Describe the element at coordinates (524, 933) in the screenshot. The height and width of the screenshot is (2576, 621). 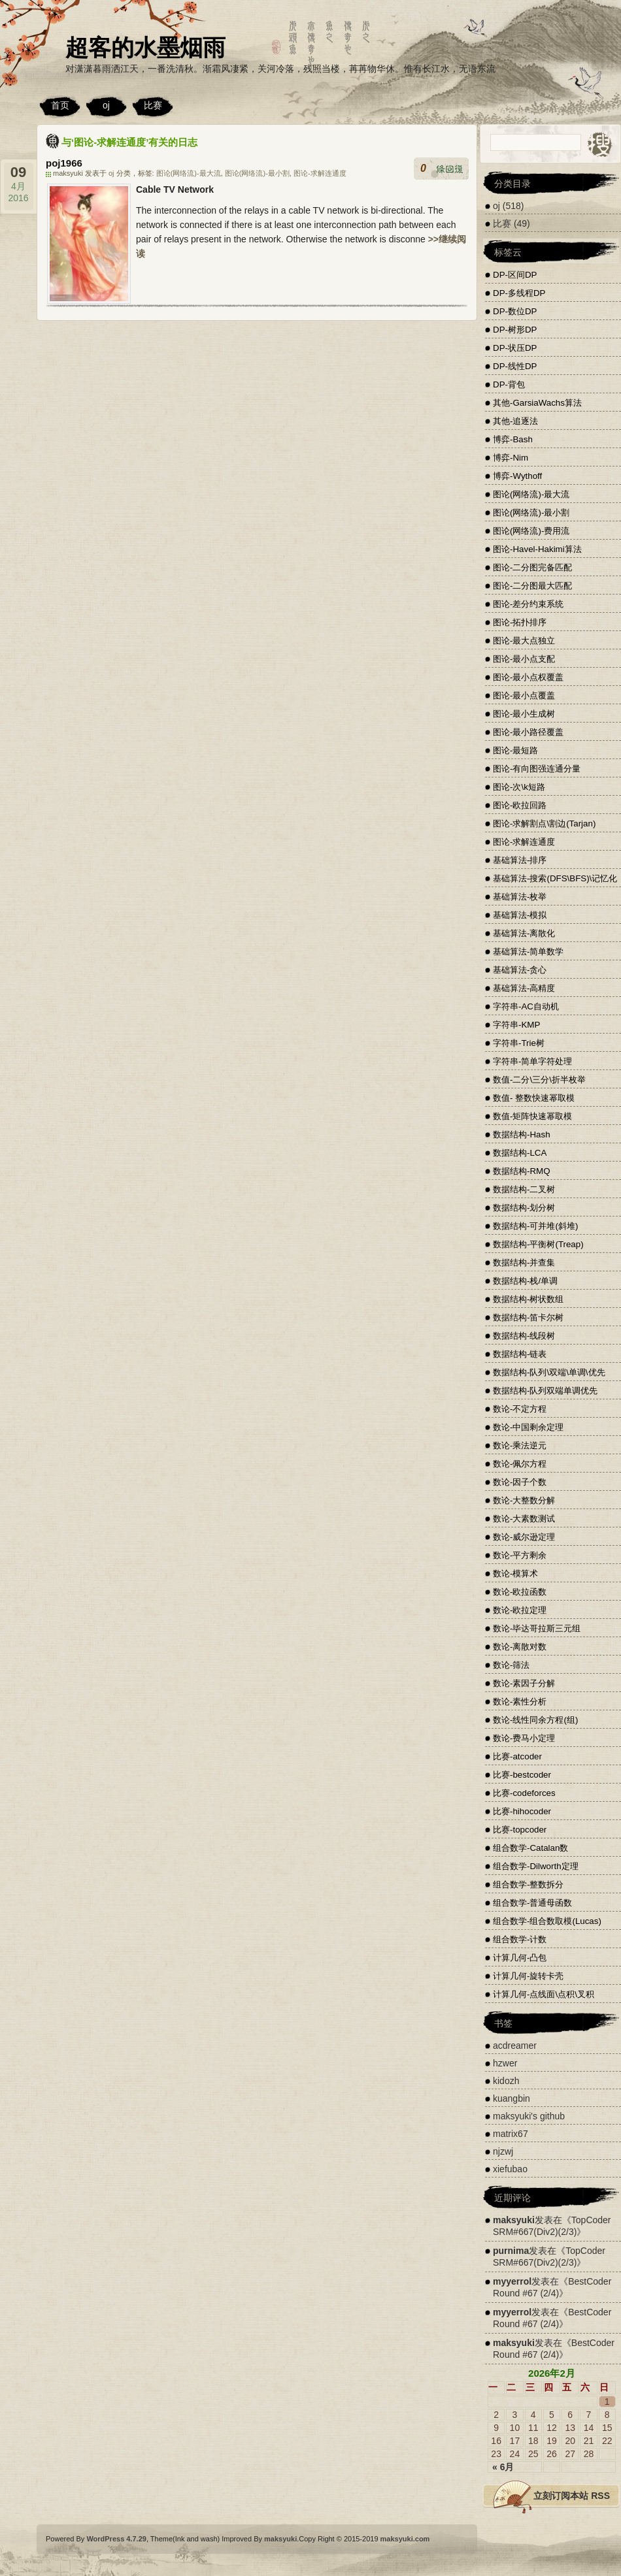
I see `基础算法-离散化` at that location.